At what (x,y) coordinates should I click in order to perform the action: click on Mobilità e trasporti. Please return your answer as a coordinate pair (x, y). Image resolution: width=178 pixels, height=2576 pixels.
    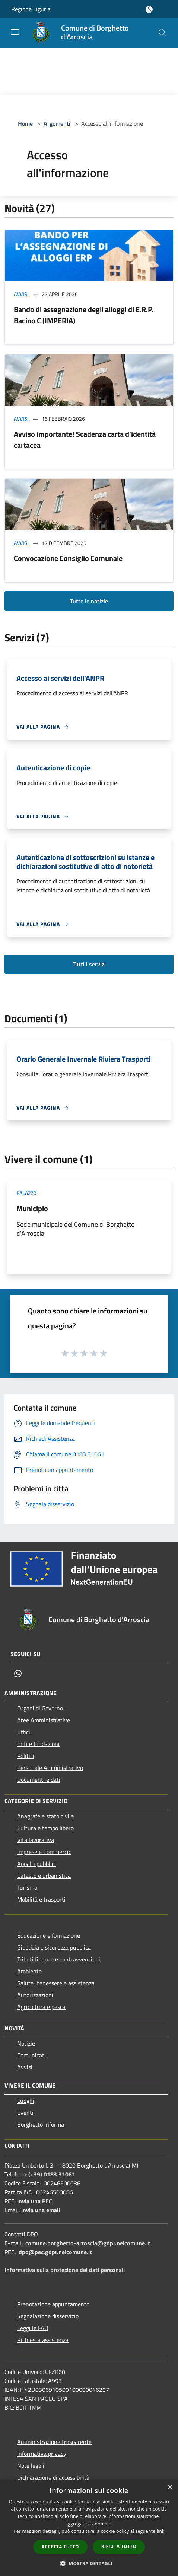
    Looking at the image, I should click on (41, 1899).